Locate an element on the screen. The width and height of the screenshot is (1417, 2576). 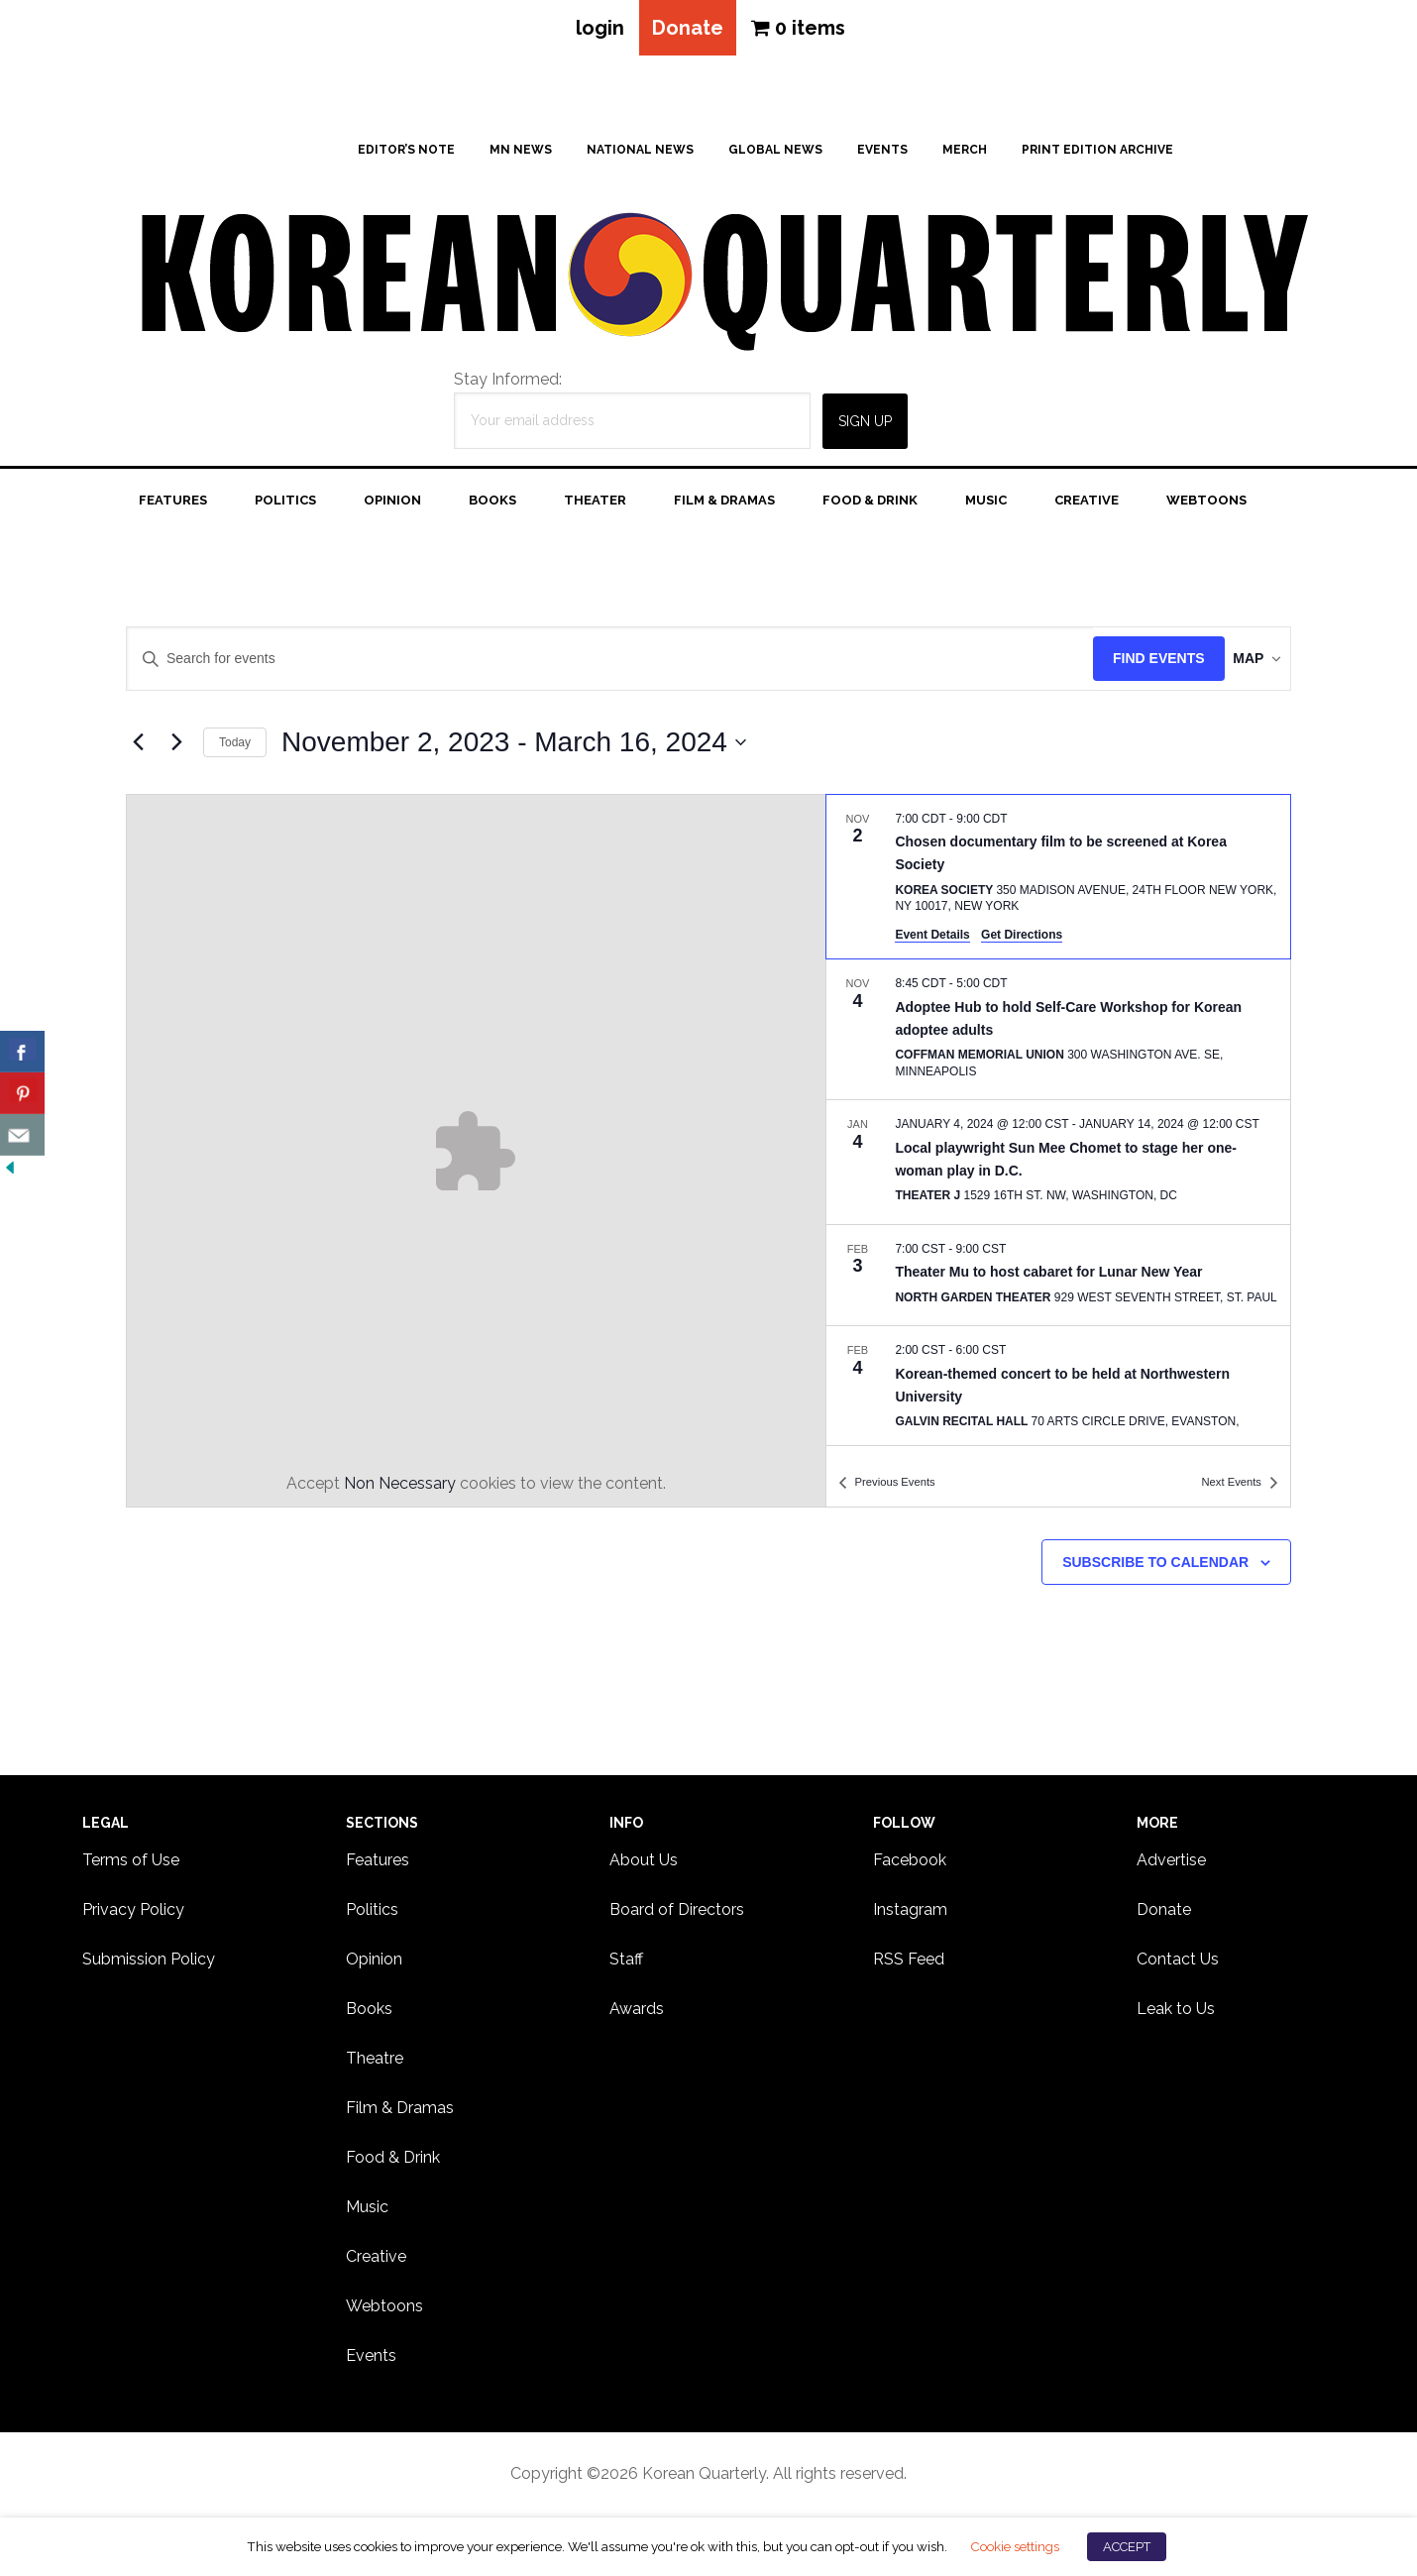
Theatre is located at coordinates (374, 2064).